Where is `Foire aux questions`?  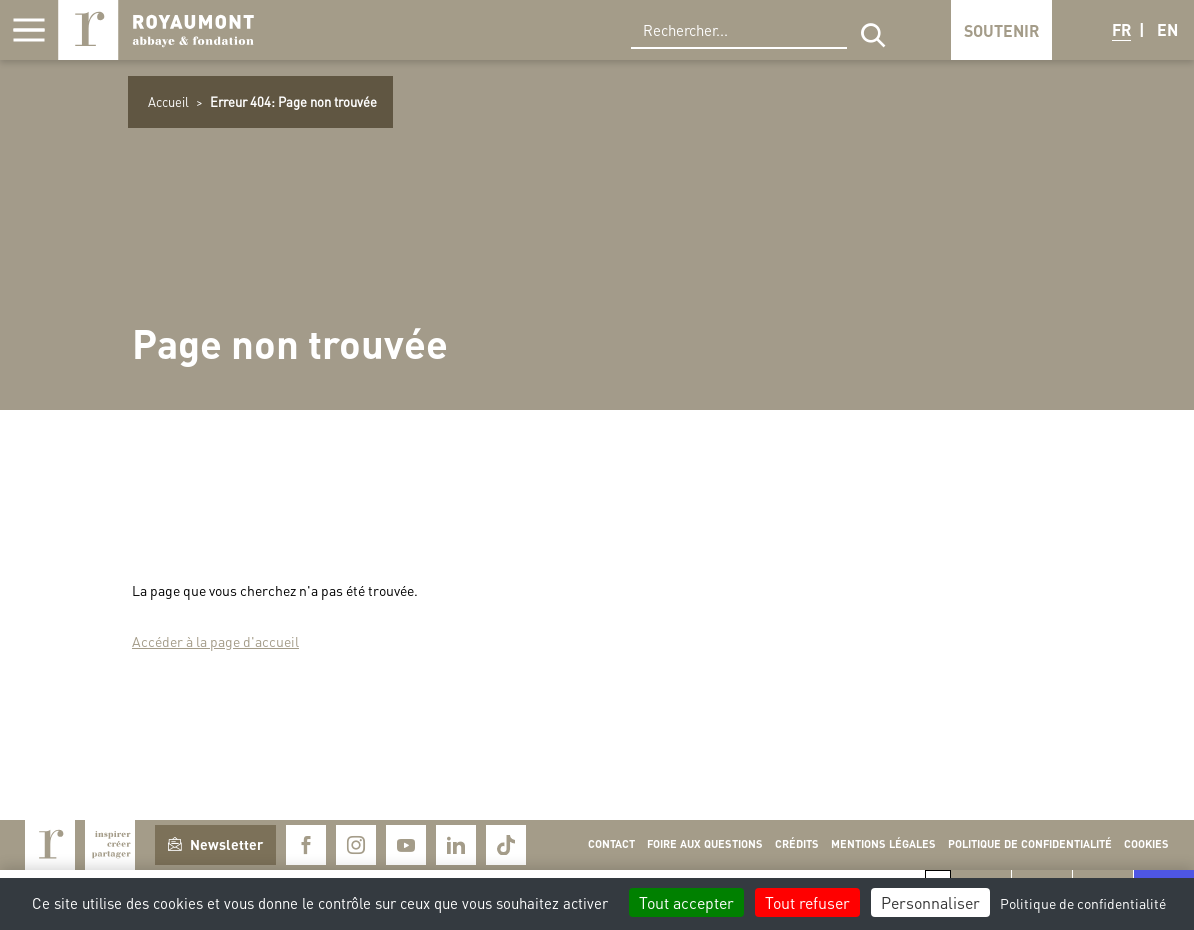
Foire aux questions is located at coordinates (705, 844).